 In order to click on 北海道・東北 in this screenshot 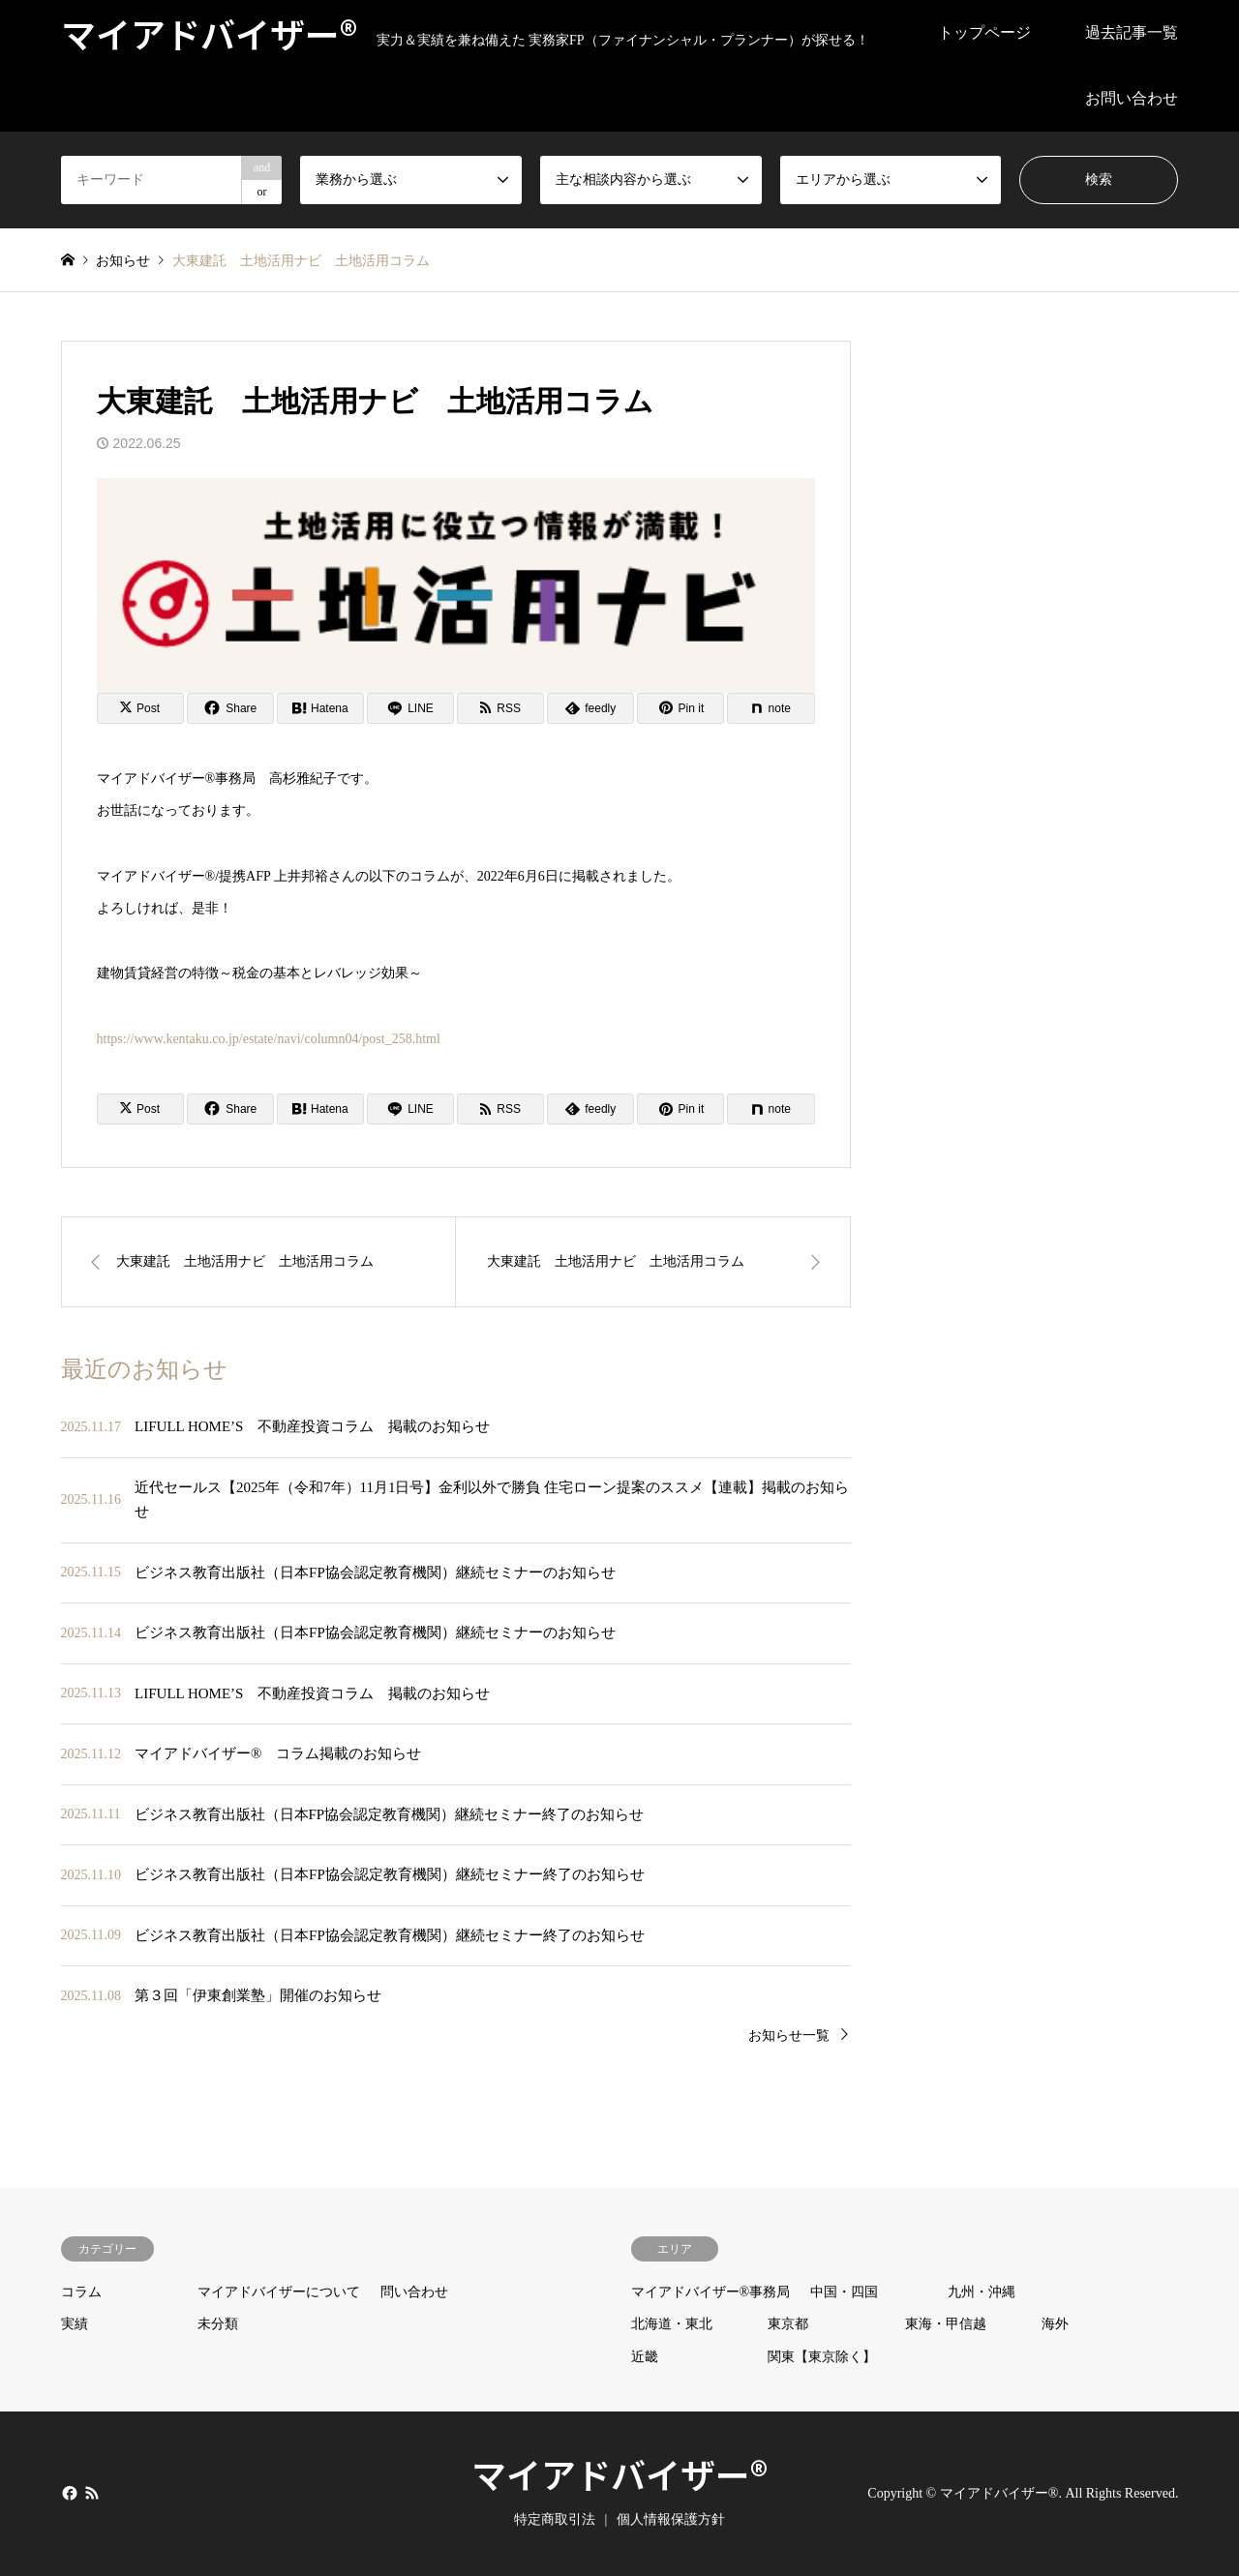, I will do `click(671, 2324)`.